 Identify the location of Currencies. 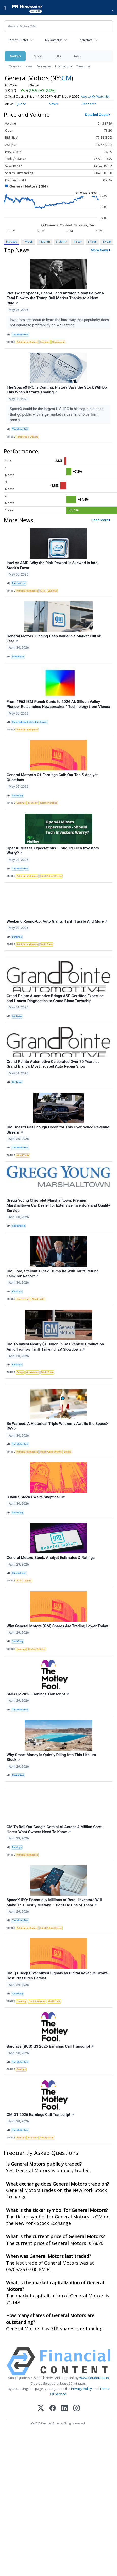
(43, 66).